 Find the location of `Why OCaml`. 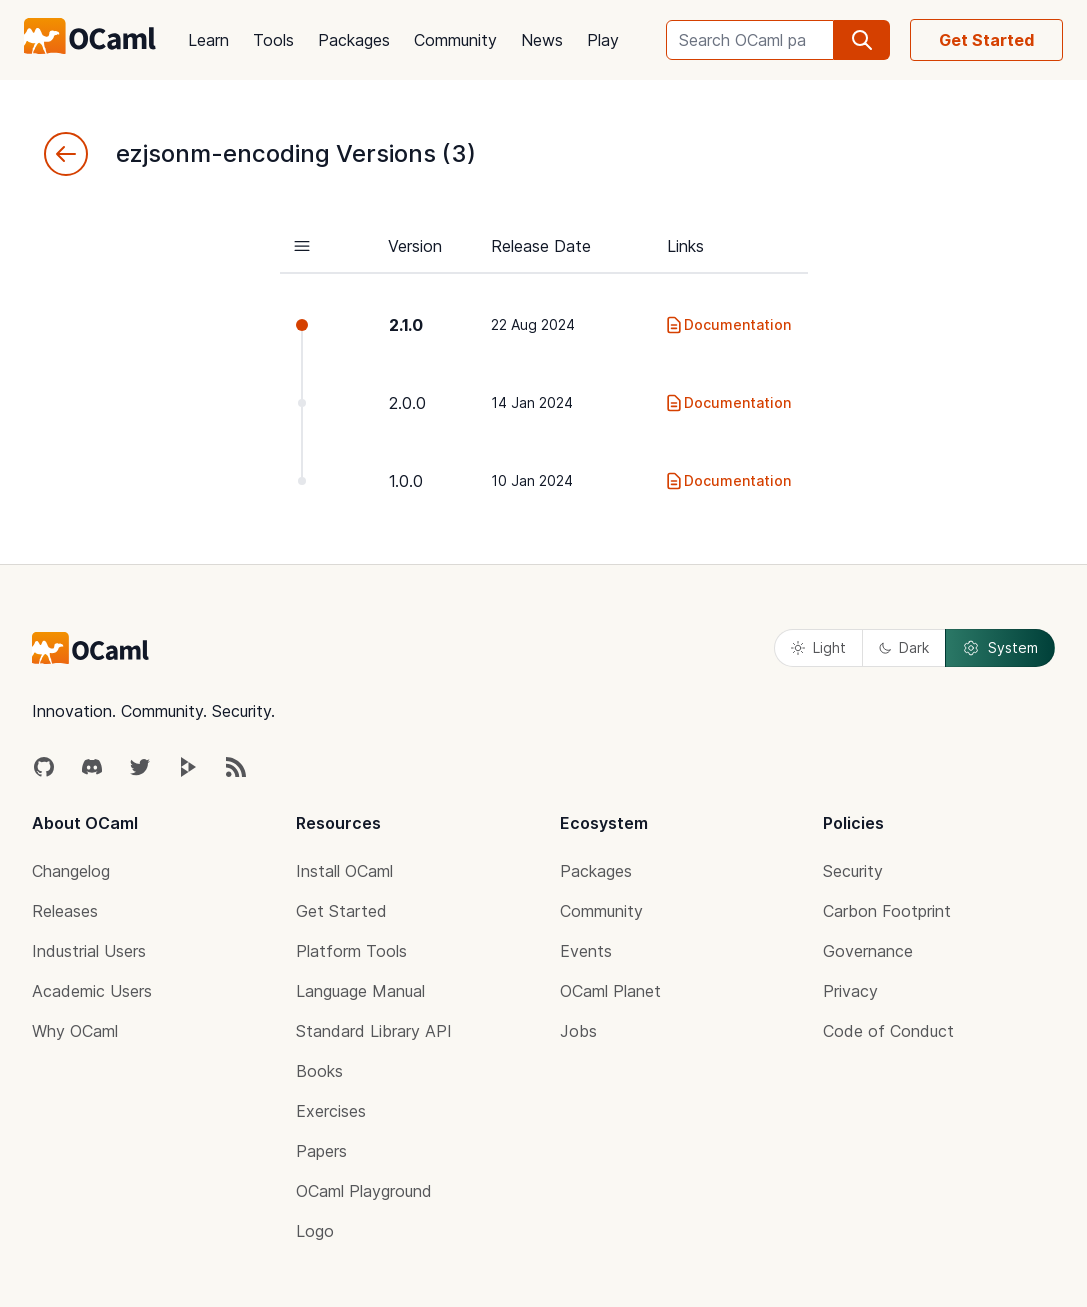

Why OCaml is located at coordinates (75, 1031).